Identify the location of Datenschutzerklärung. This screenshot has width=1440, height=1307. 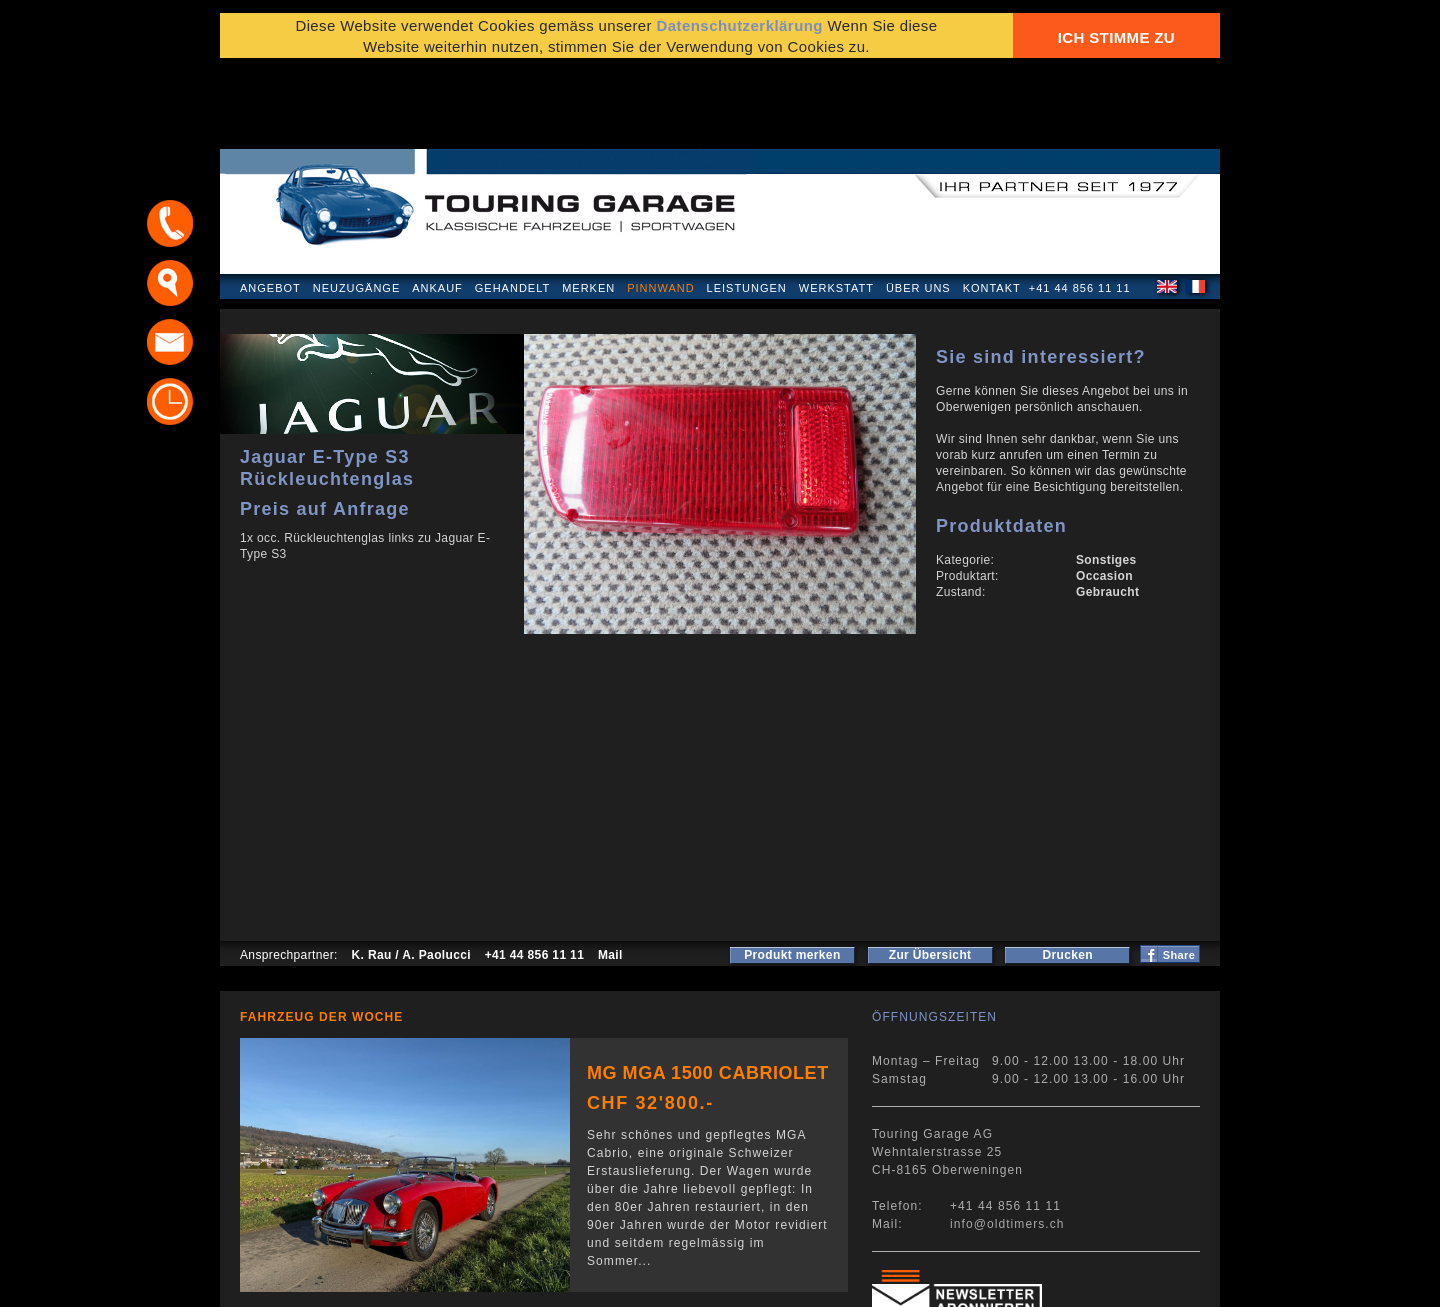
(317, 1281).